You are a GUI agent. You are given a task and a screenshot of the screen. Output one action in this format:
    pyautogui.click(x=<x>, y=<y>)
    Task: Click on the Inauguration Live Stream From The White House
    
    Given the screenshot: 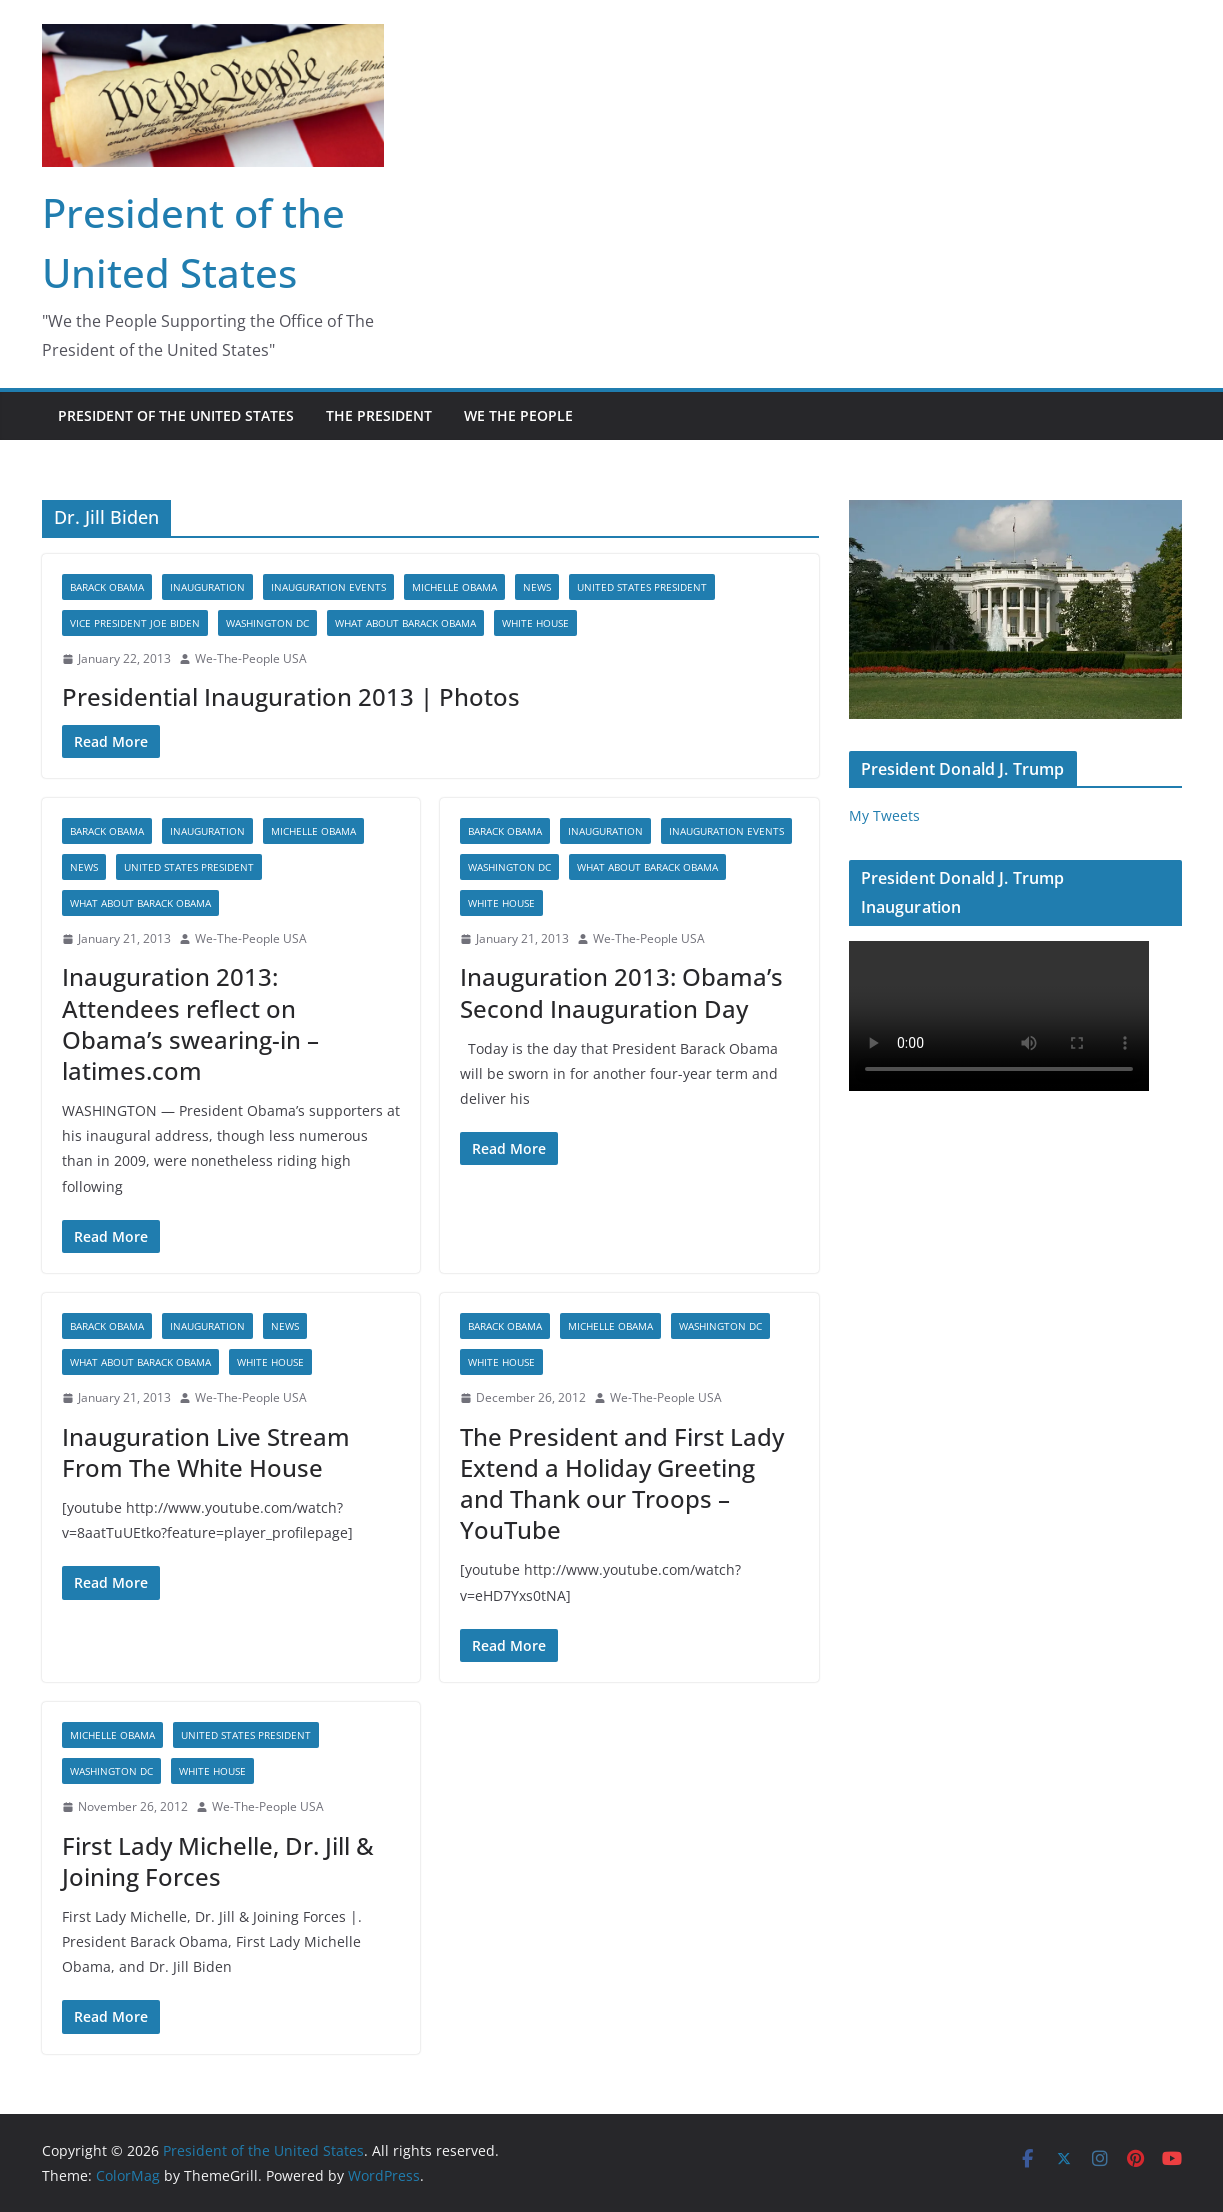 What is the action you would take?
    pyautogui.click(x=206, y=1452)
    